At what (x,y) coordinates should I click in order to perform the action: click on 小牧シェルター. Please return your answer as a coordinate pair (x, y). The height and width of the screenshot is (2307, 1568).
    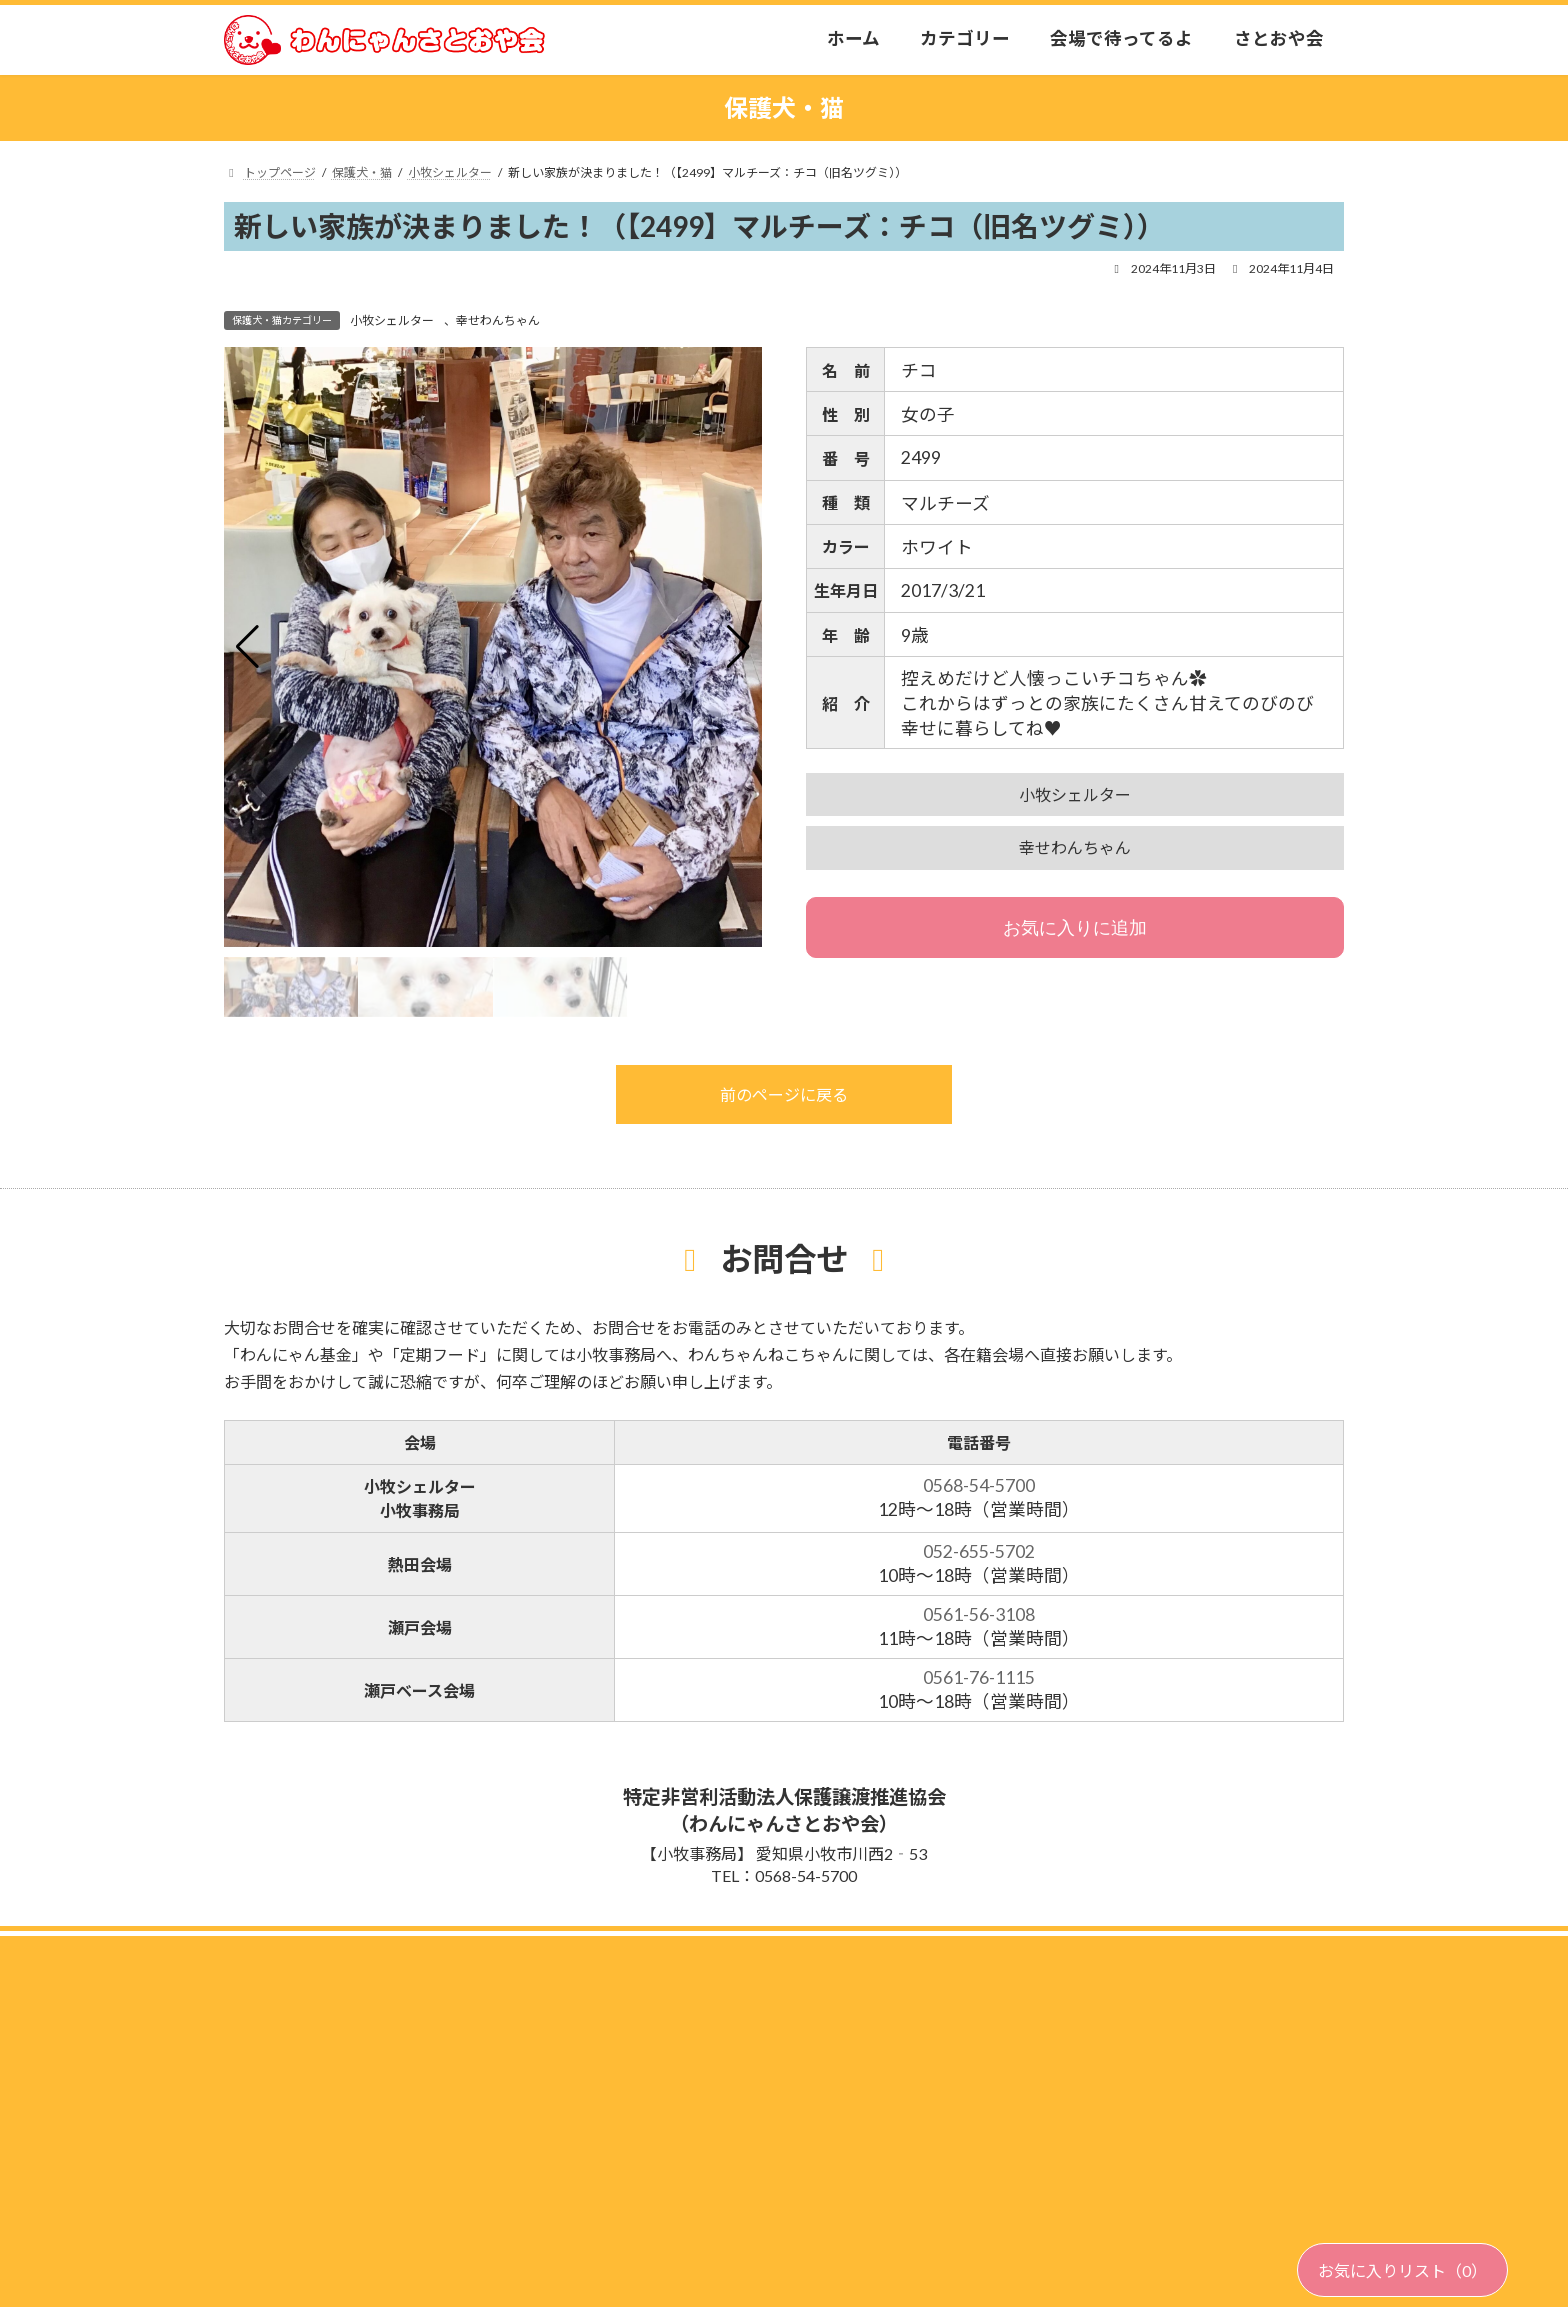
    Looking at the image, I should click on (392, 320).